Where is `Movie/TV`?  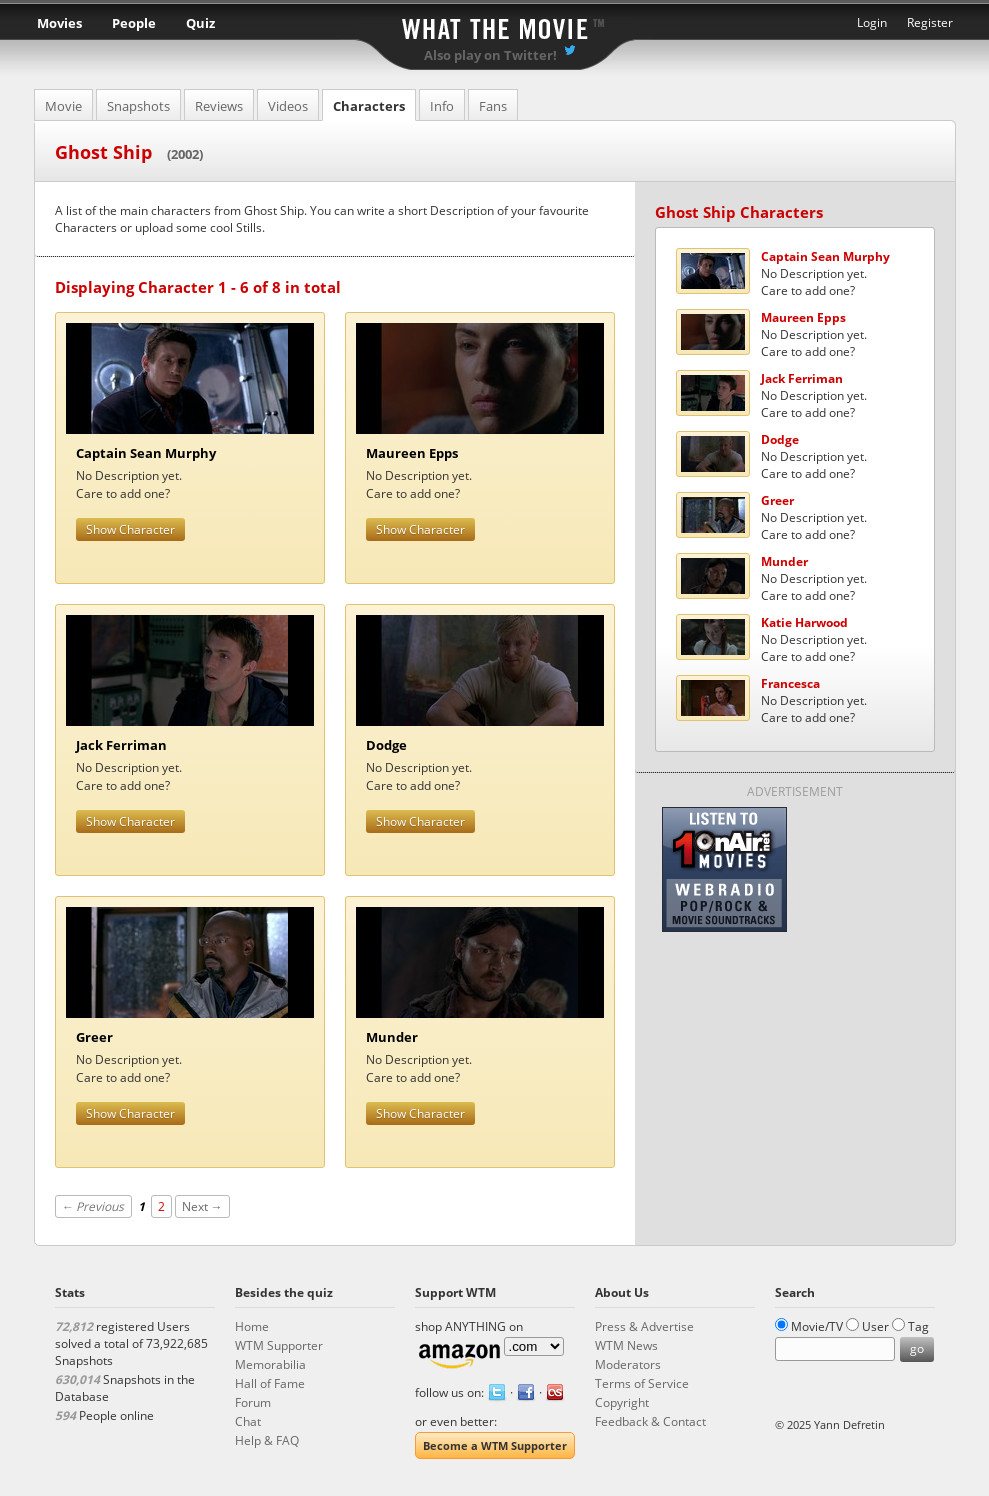
Movie/TV is located at coordinates (817, 1326).